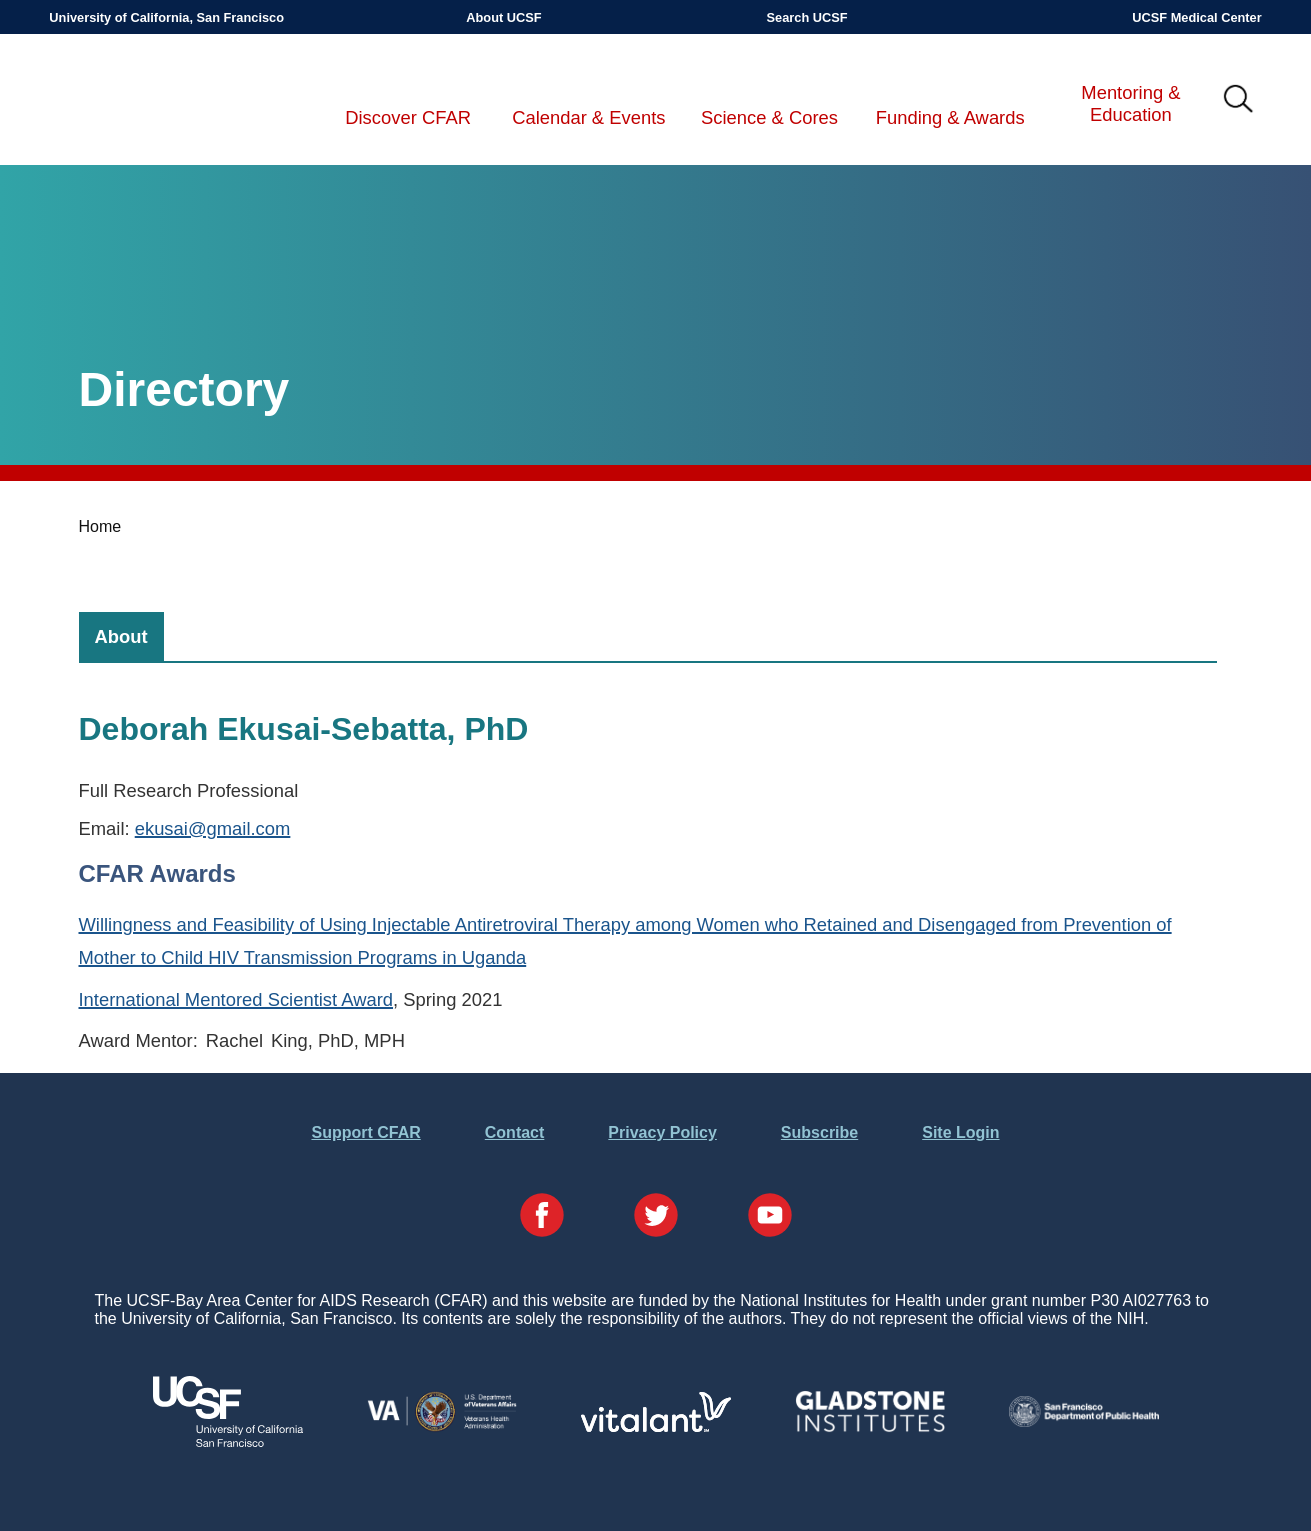 Image resolution: width=1311 pixels, height=1531 pixels. I want to click on [Visit the VA's Website], so click(442, 1427).